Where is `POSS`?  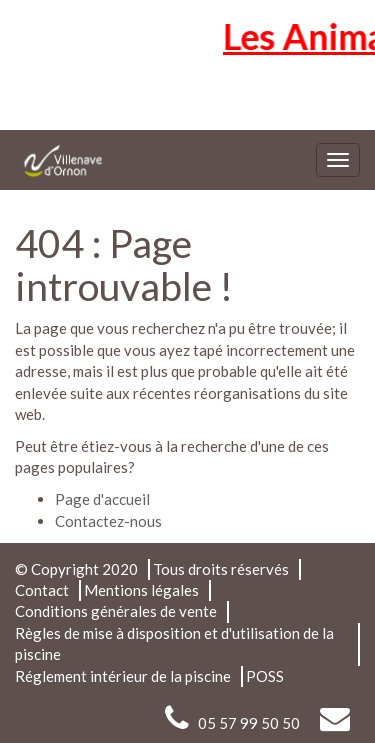 POSS is located at coordinates (265, 676).